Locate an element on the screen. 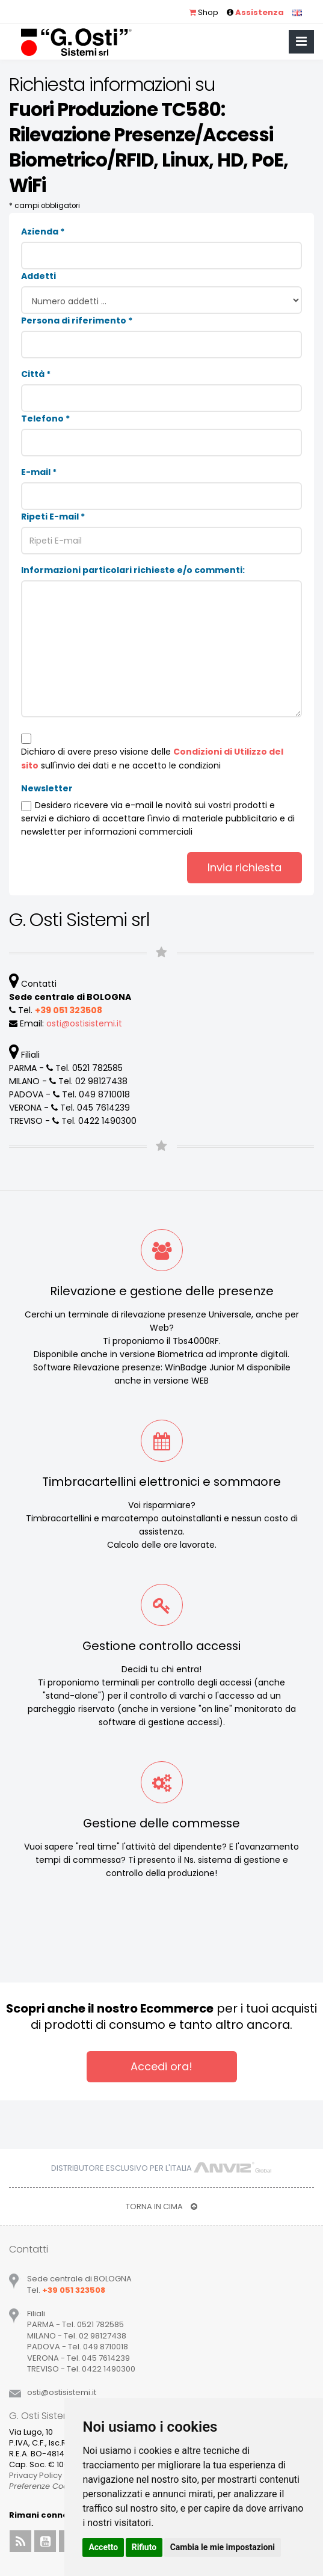 The image size is (323, 2576). Cambia le mie impostazioni [button] is located at coordinates (222, 2547).